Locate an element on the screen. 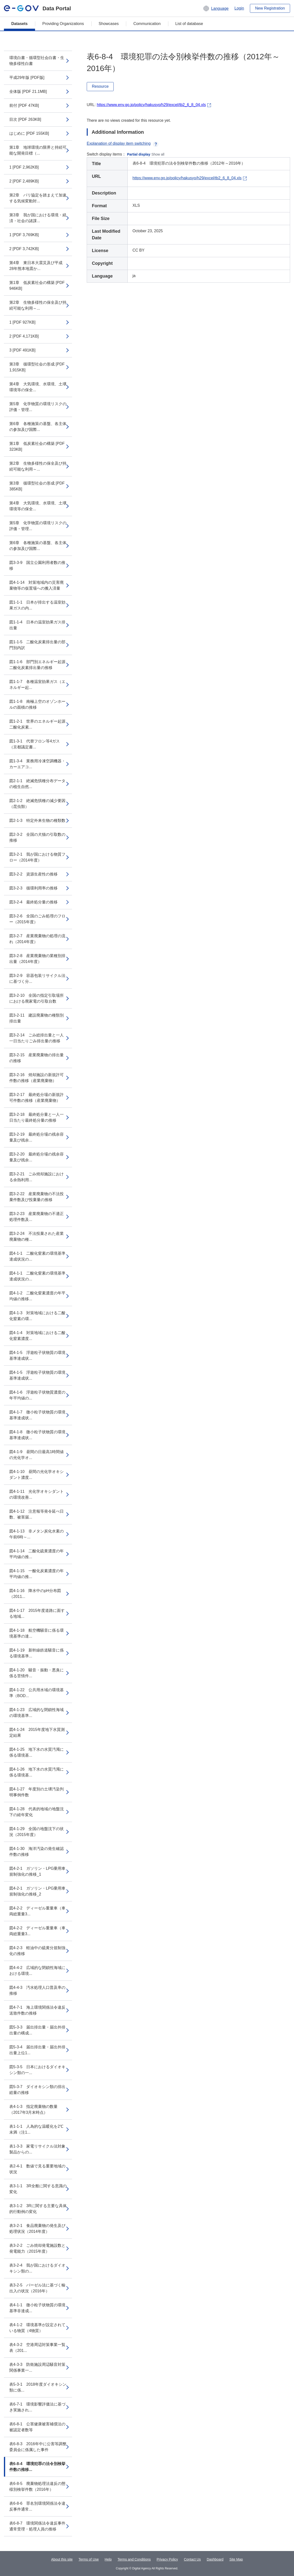  図4-1-25 地下水の水質汚濁に係る環境基... is located at coordinates (36, 1752).